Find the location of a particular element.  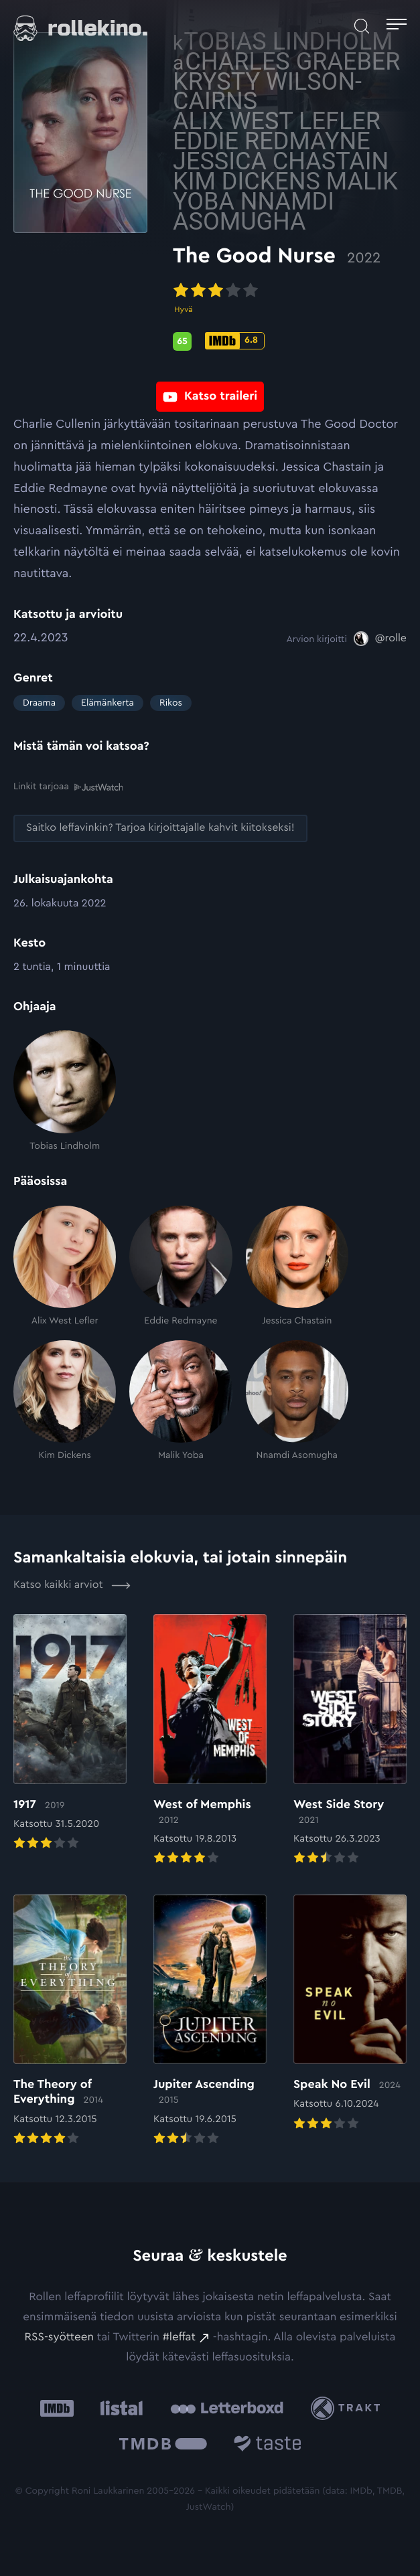

[Elokuvan The Theory of Everything arvioon] is located at coordinates (70, 2021).